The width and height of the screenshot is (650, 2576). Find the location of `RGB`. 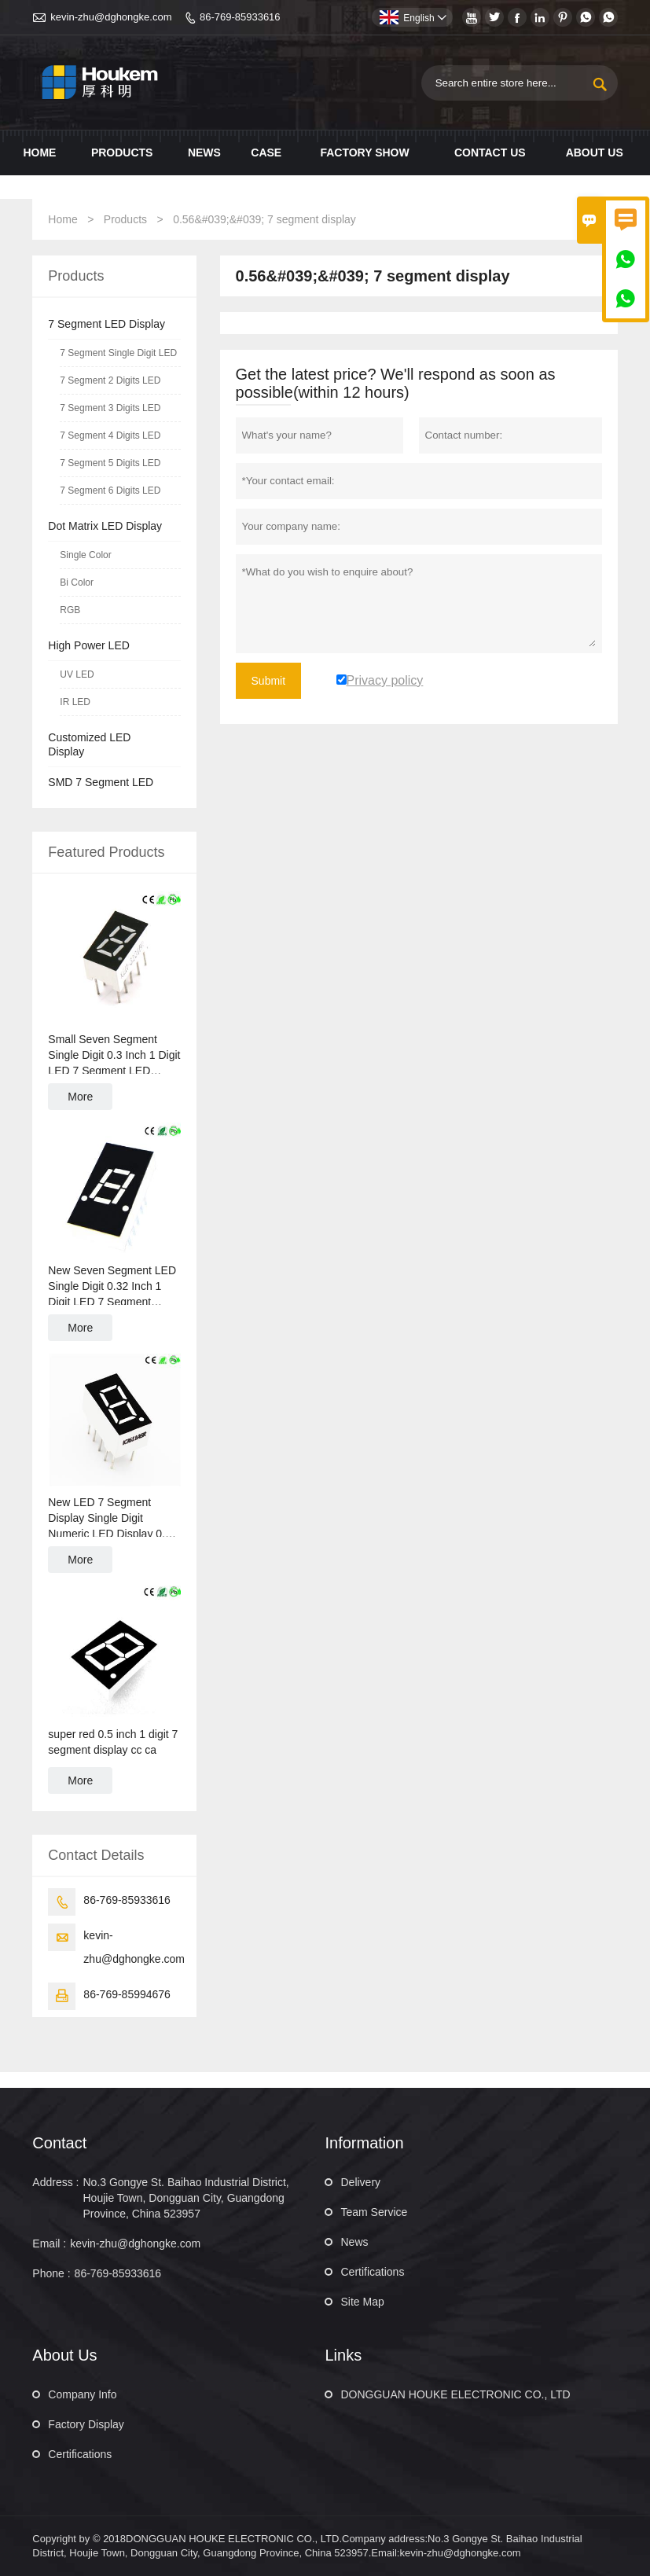

RGB is located at coordinates (70, 610).